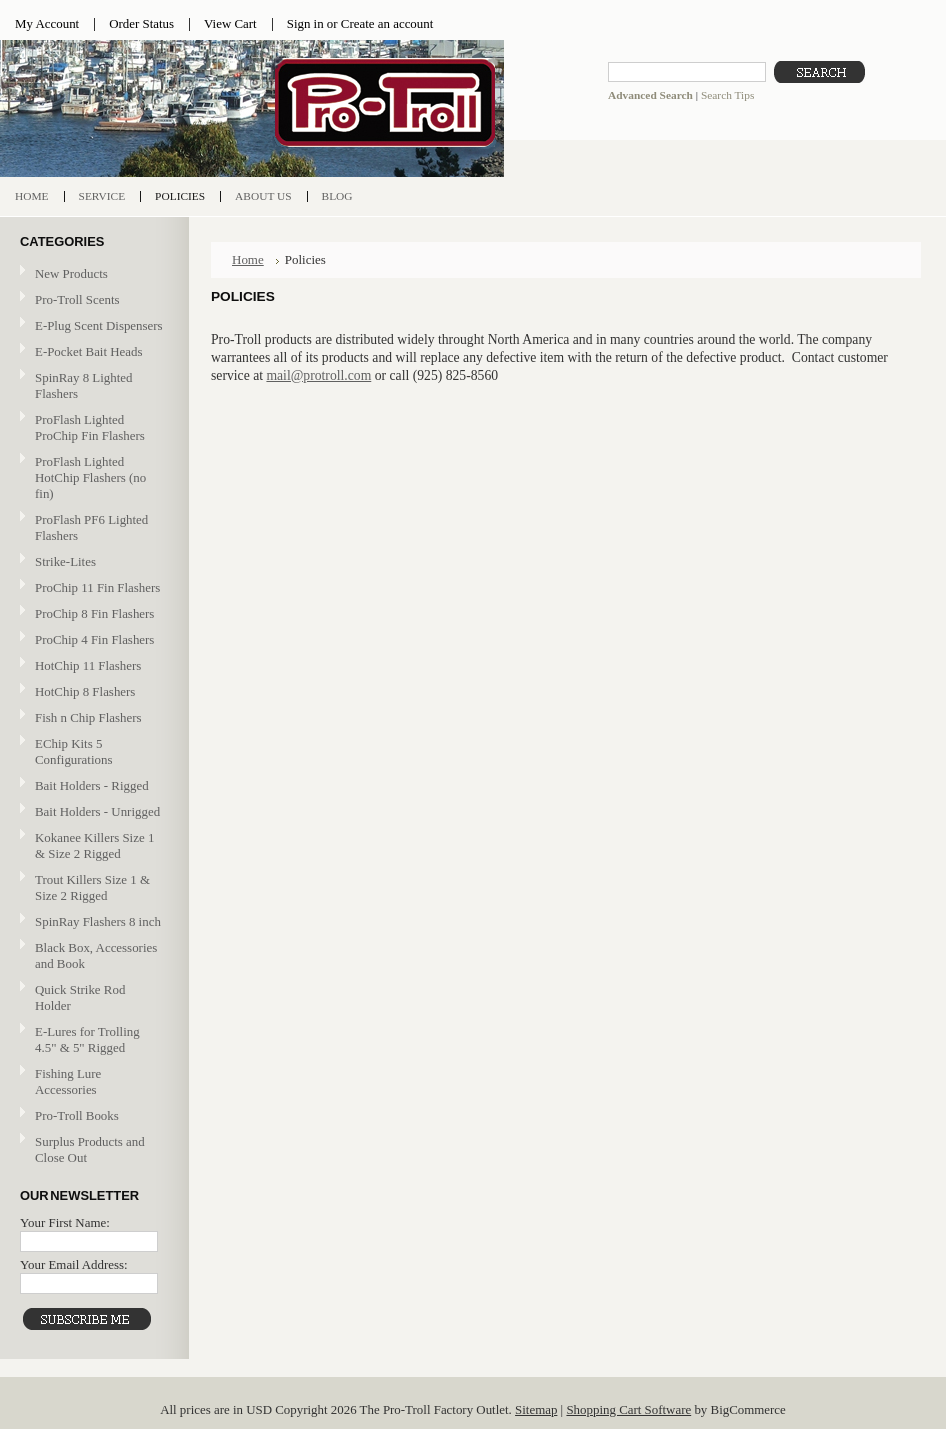  What do you see at coordinates (88, 717) in the screenshot?
I see `Fish n Chip Flashers` at bounding box center [88, 717].